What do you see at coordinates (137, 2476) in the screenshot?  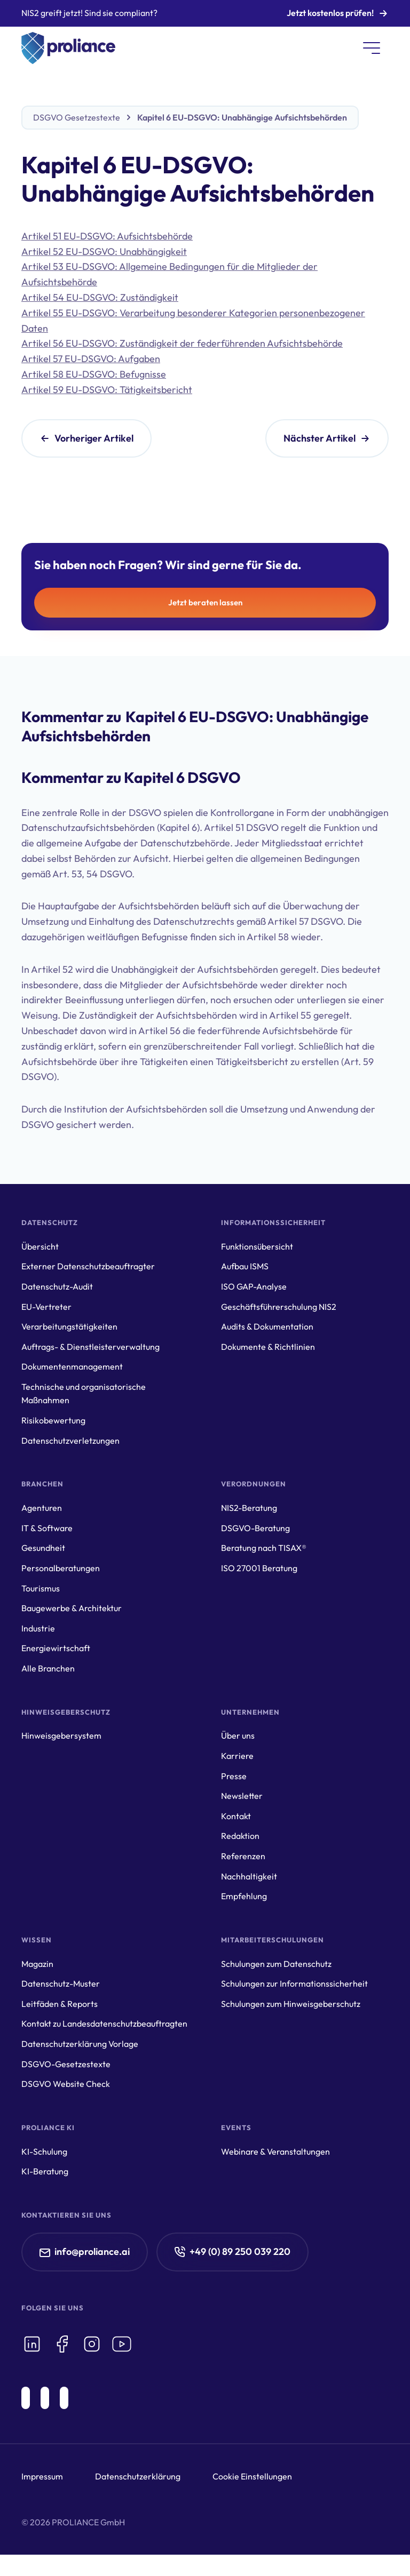 I see `Datenschutzerklärung` at bounding box center [137, 2476].